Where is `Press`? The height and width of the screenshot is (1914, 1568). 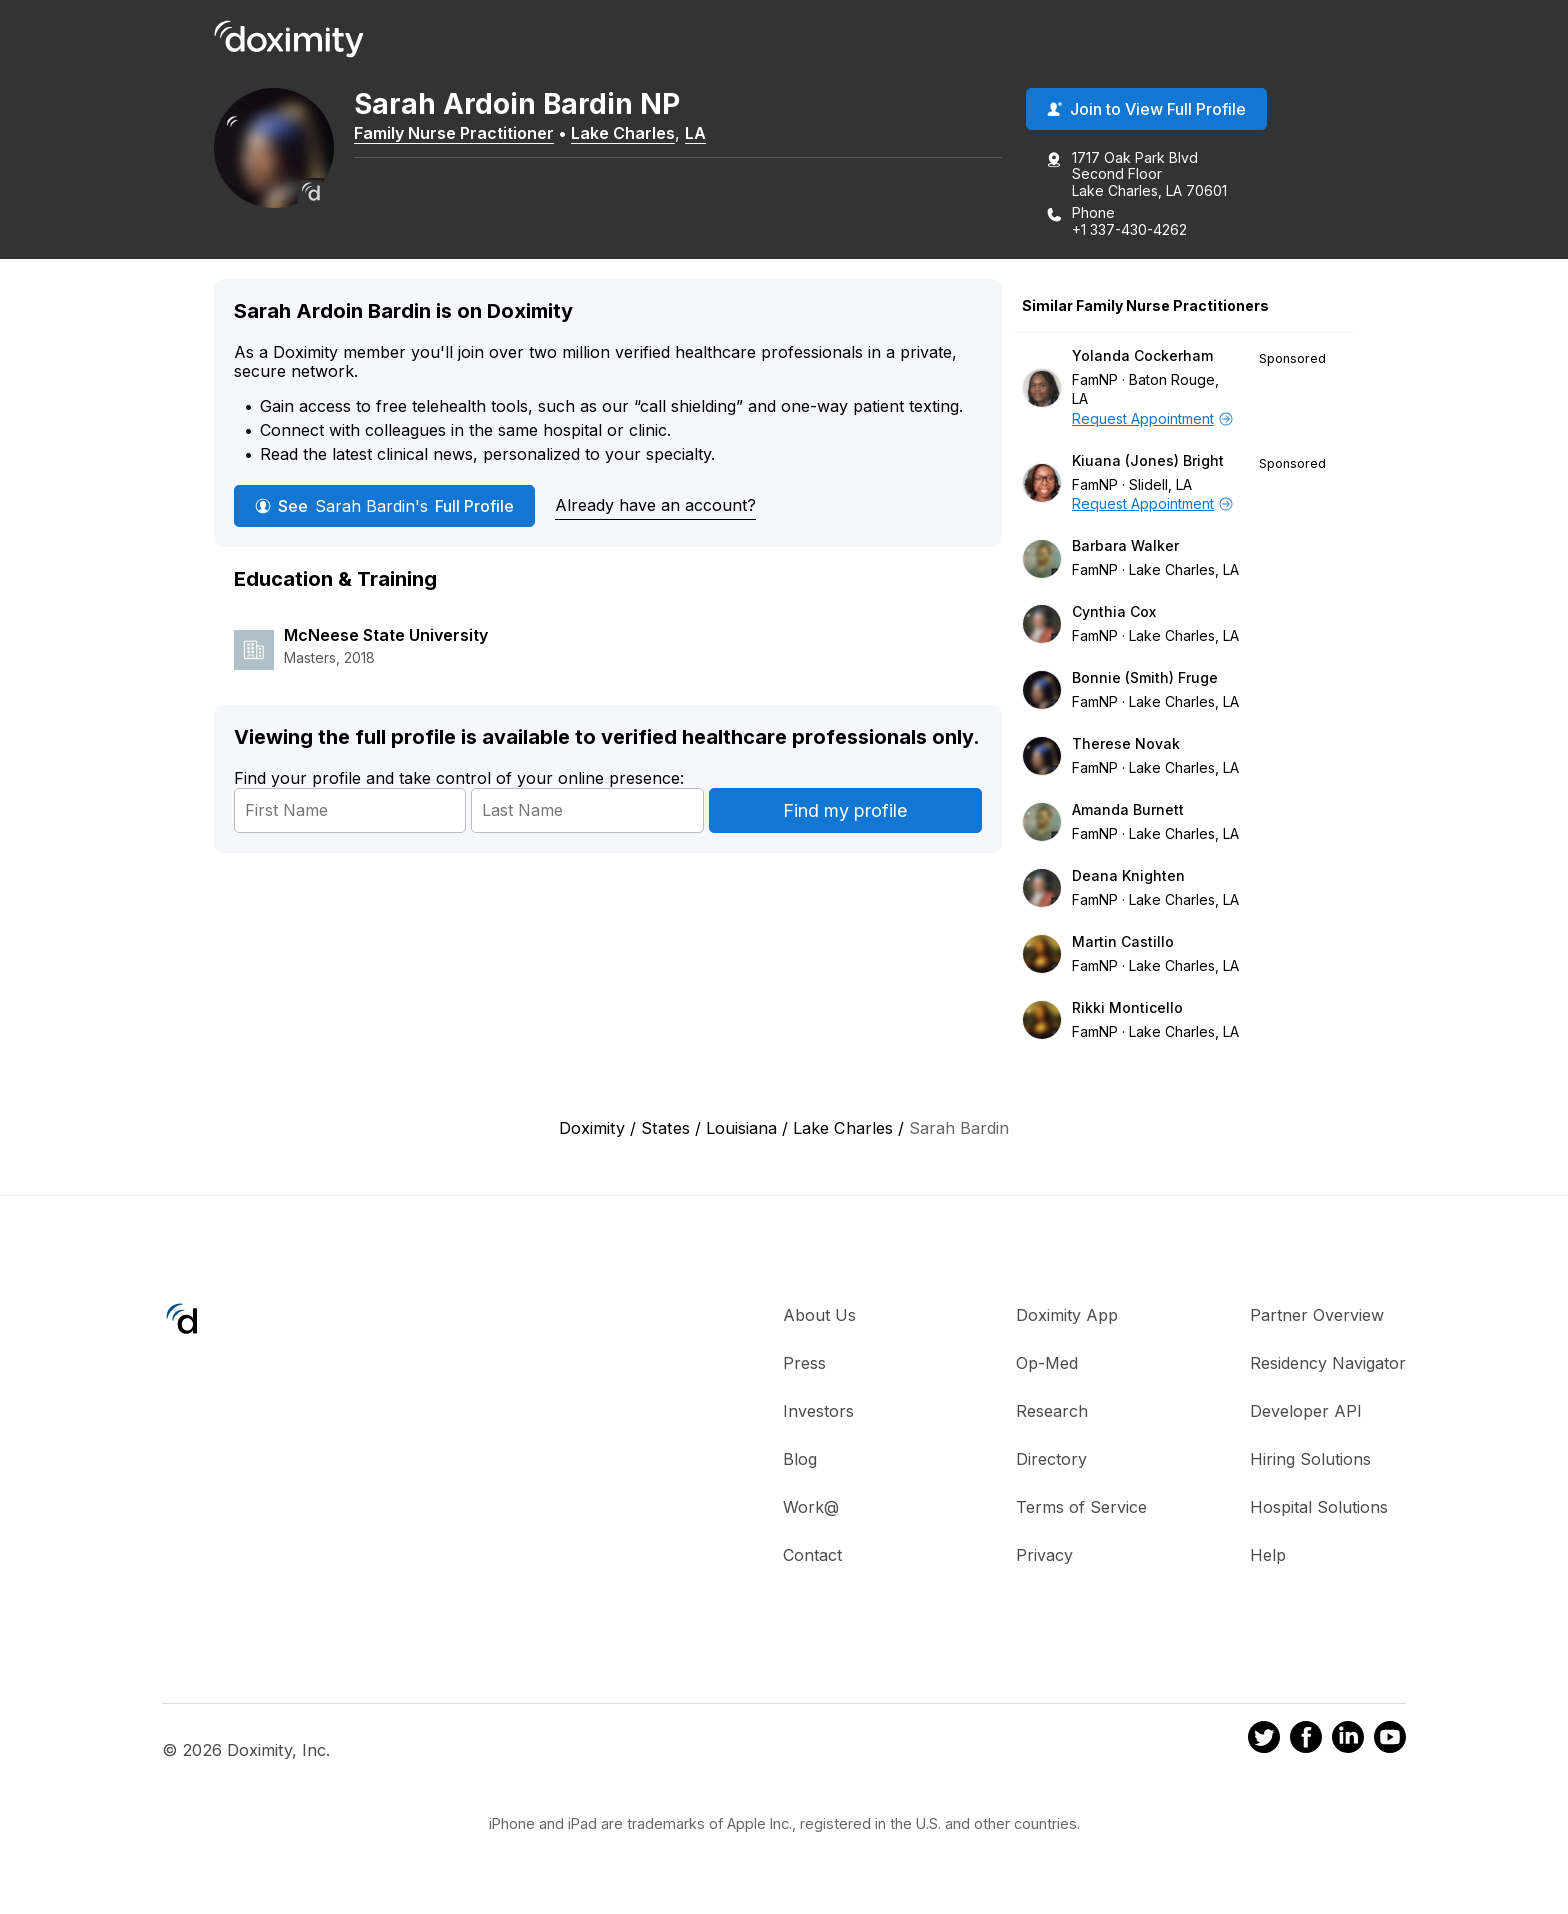 Press is located at coordinates (804, 1363).